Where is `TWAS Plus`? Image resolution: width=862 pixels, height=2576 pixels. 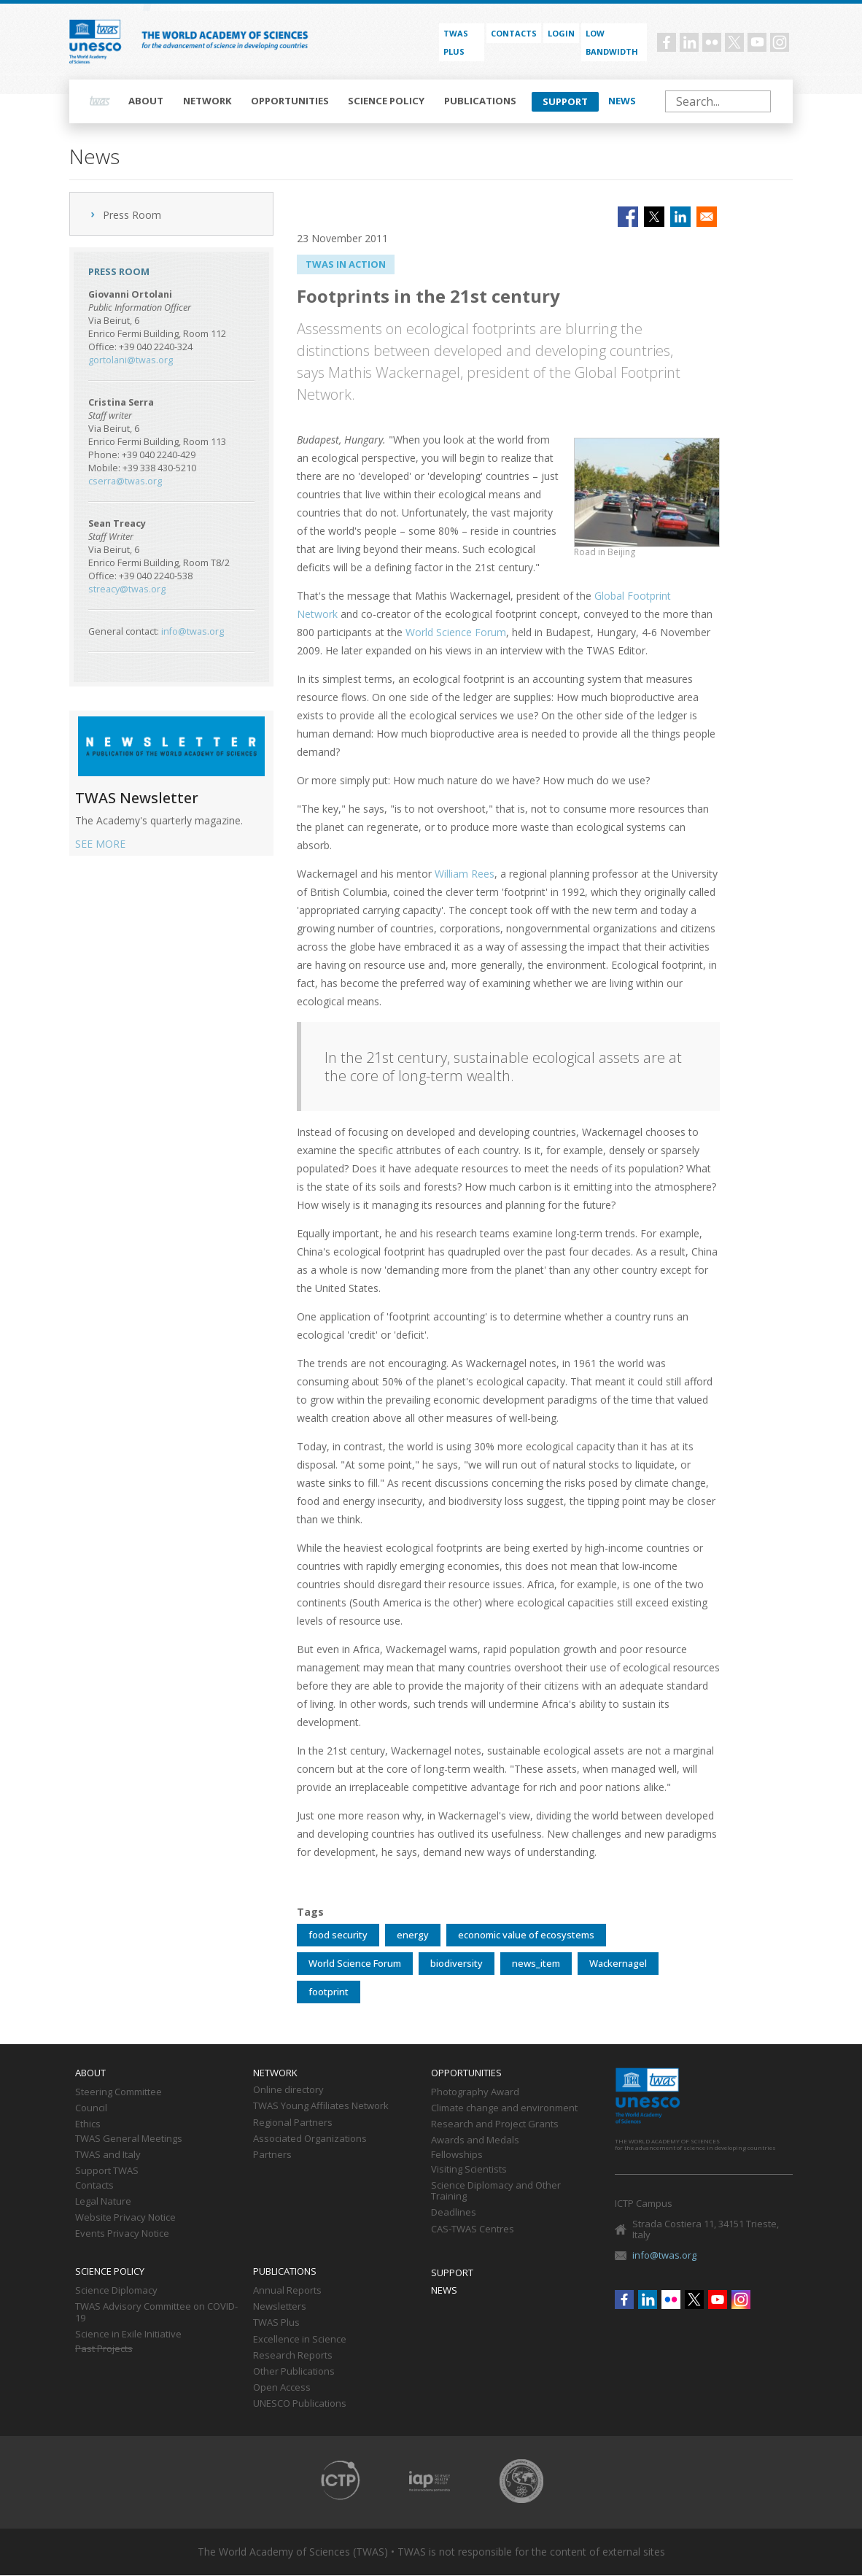 TWAS Plus is located at coordinates (276, 2323).